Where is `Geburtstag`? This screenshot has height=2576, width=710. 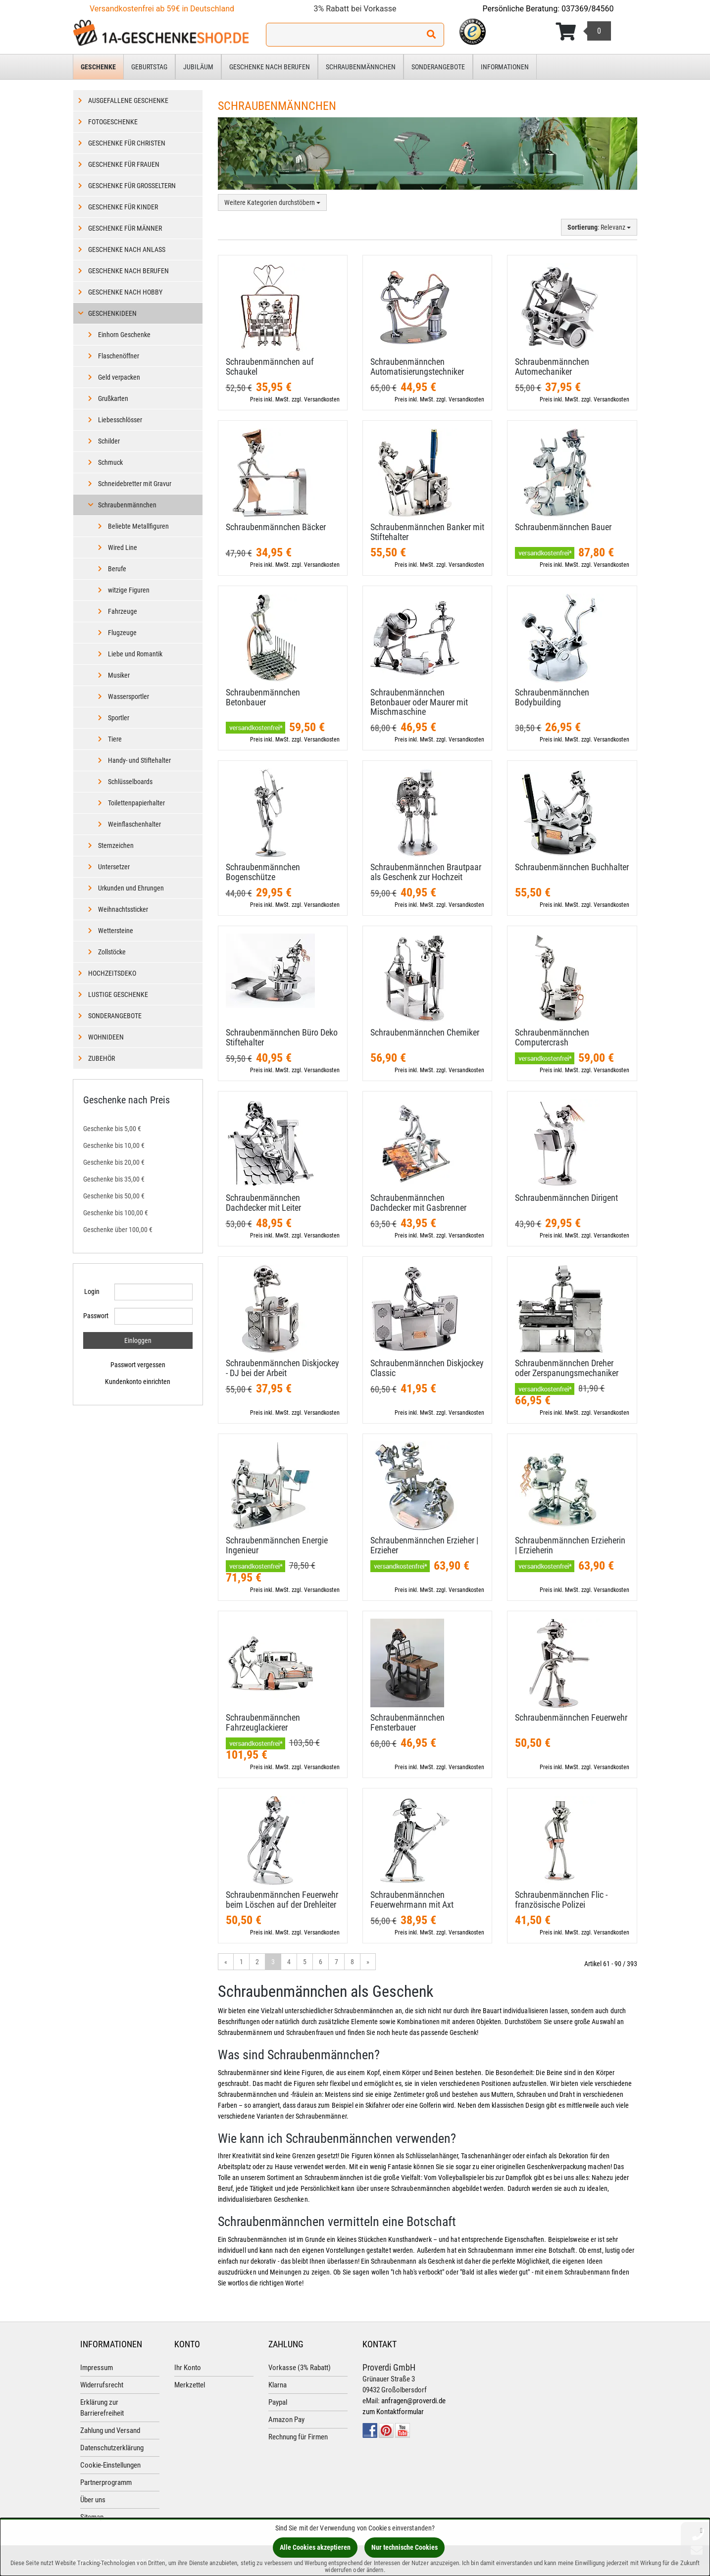 Geburtstag is located at coordinates (149, 67).